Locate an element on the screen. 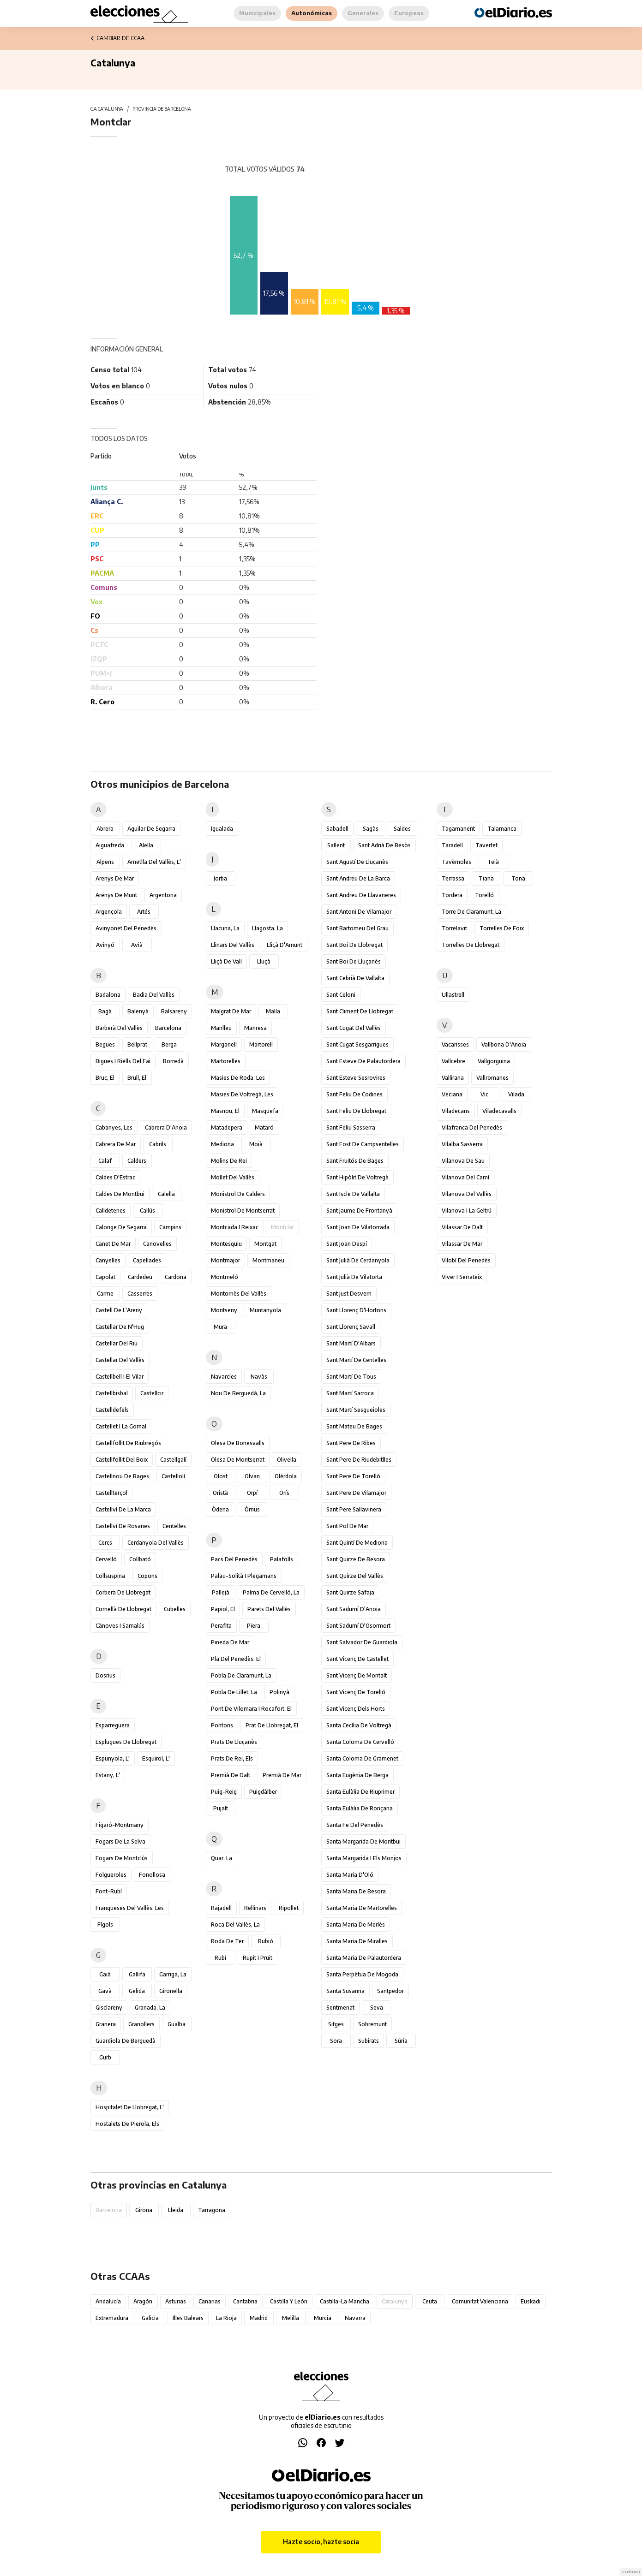 This screenshot has width=642, height=2576. Montseny is located at coordinates (224, 1310).